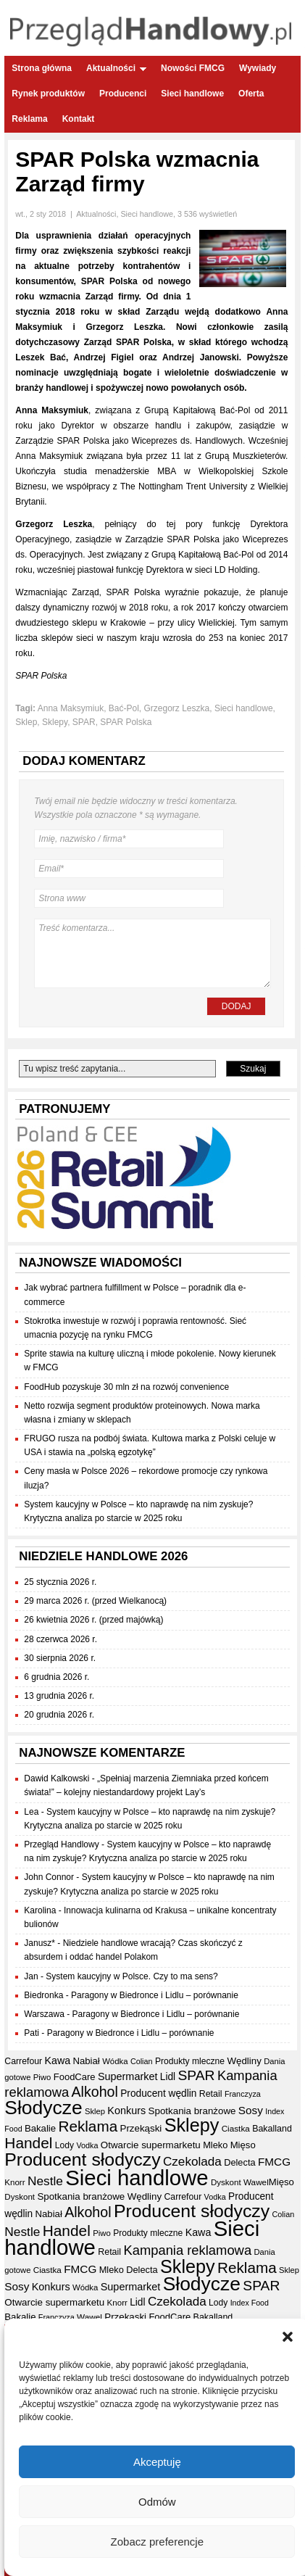 This screenshot has width=305, height=2576. I want to click on Carrefour [Carrefour (36 elementów)], so click(23, 2061).